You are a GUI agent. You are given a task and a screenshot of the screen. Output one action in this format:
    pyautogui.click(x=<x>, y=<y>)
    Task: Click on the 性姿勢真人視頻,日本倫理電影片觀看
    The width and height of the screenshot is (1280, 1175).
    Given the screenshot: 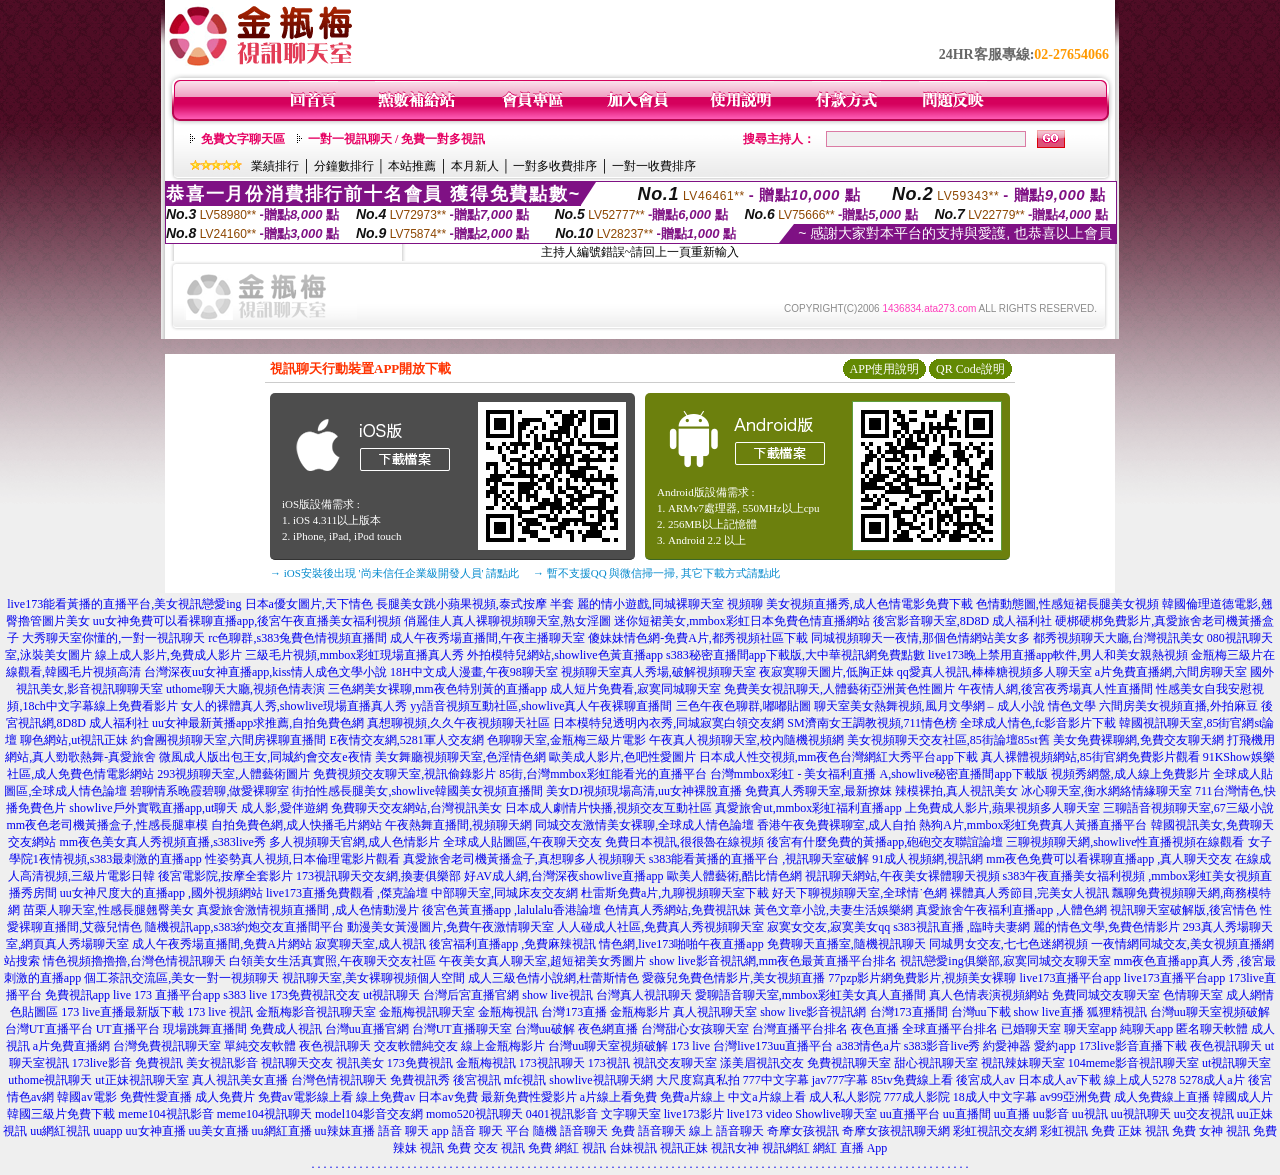 What is the action you would take?
    pyautogui.click(x=302, y=859)
    